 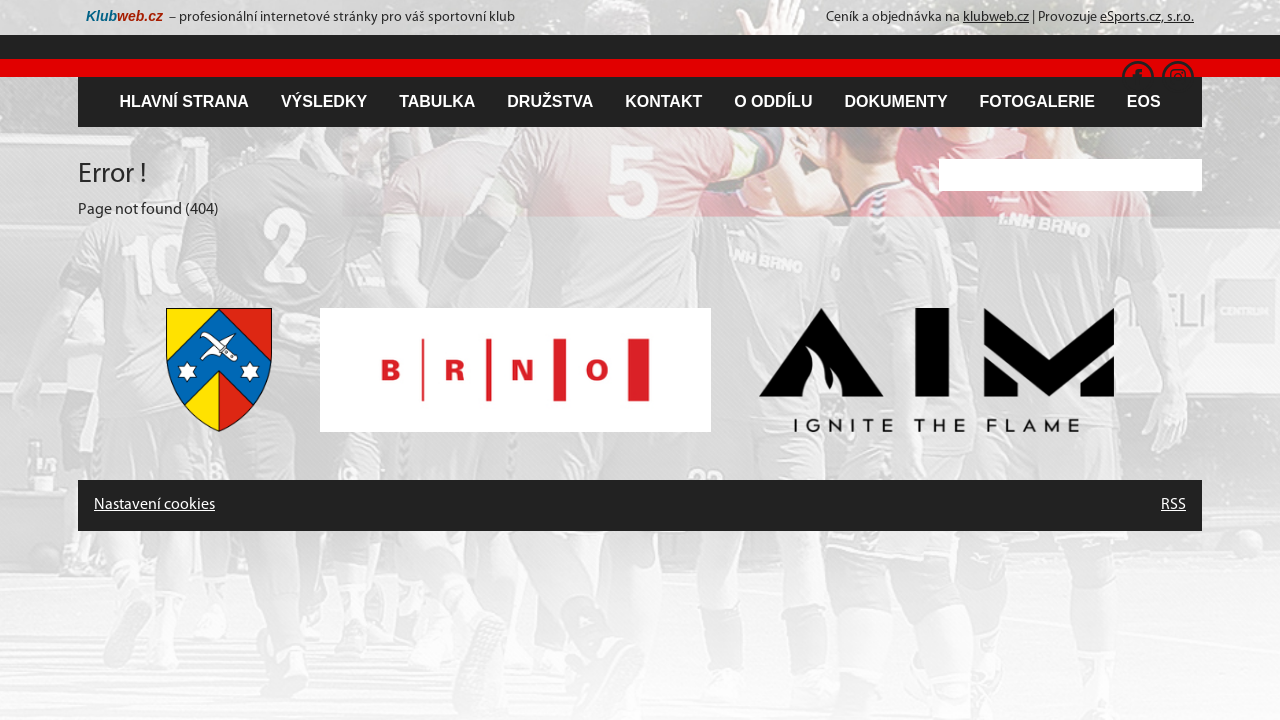 What do you see at coordinates (895, 101) in the screenshot?
I see `Dokumenty` at bounding box center [895, 101].